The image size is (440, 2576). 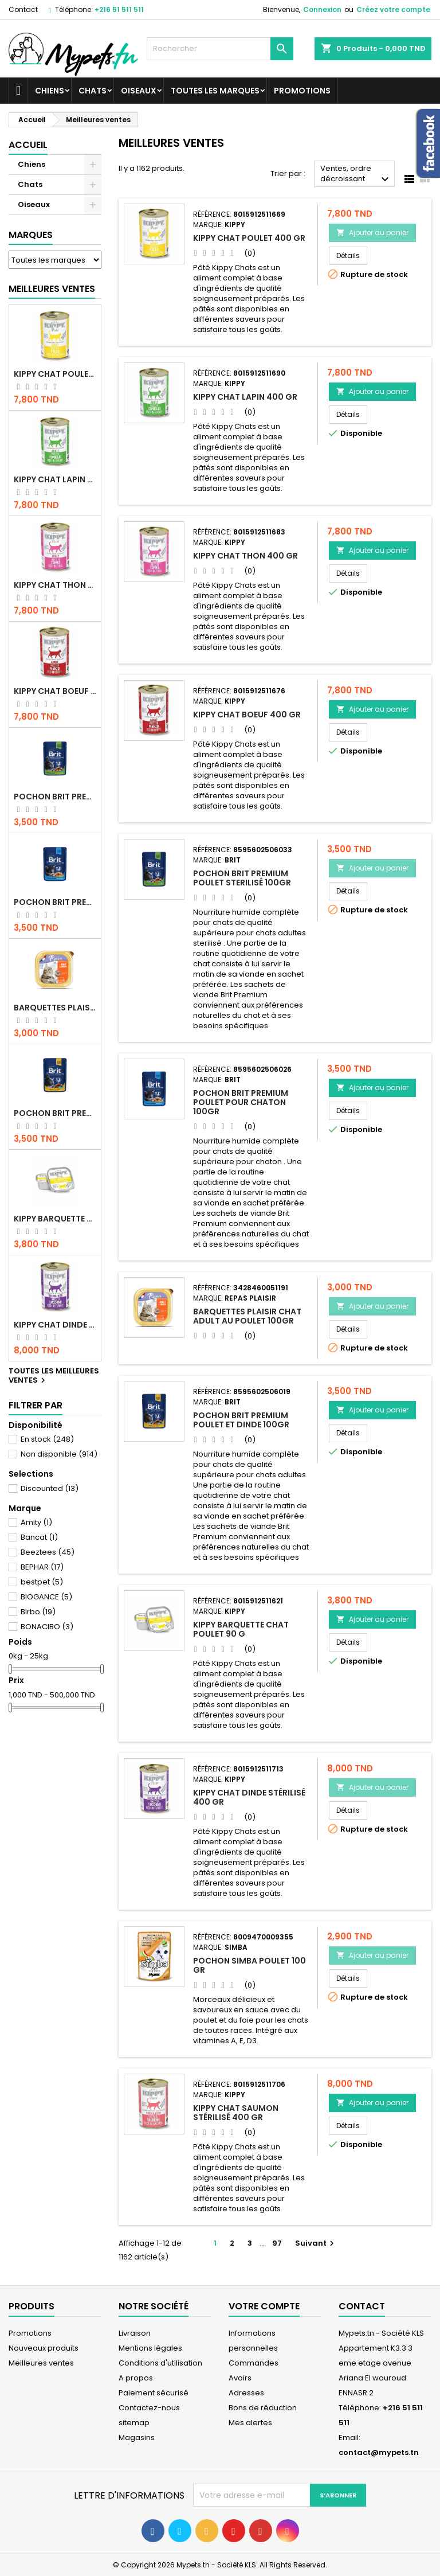 What do you see at coordinates (55, 479) in the screenshot?
I see `KIPPY CHAT LAPIN 400 GR` at bounding box center [55, 479].